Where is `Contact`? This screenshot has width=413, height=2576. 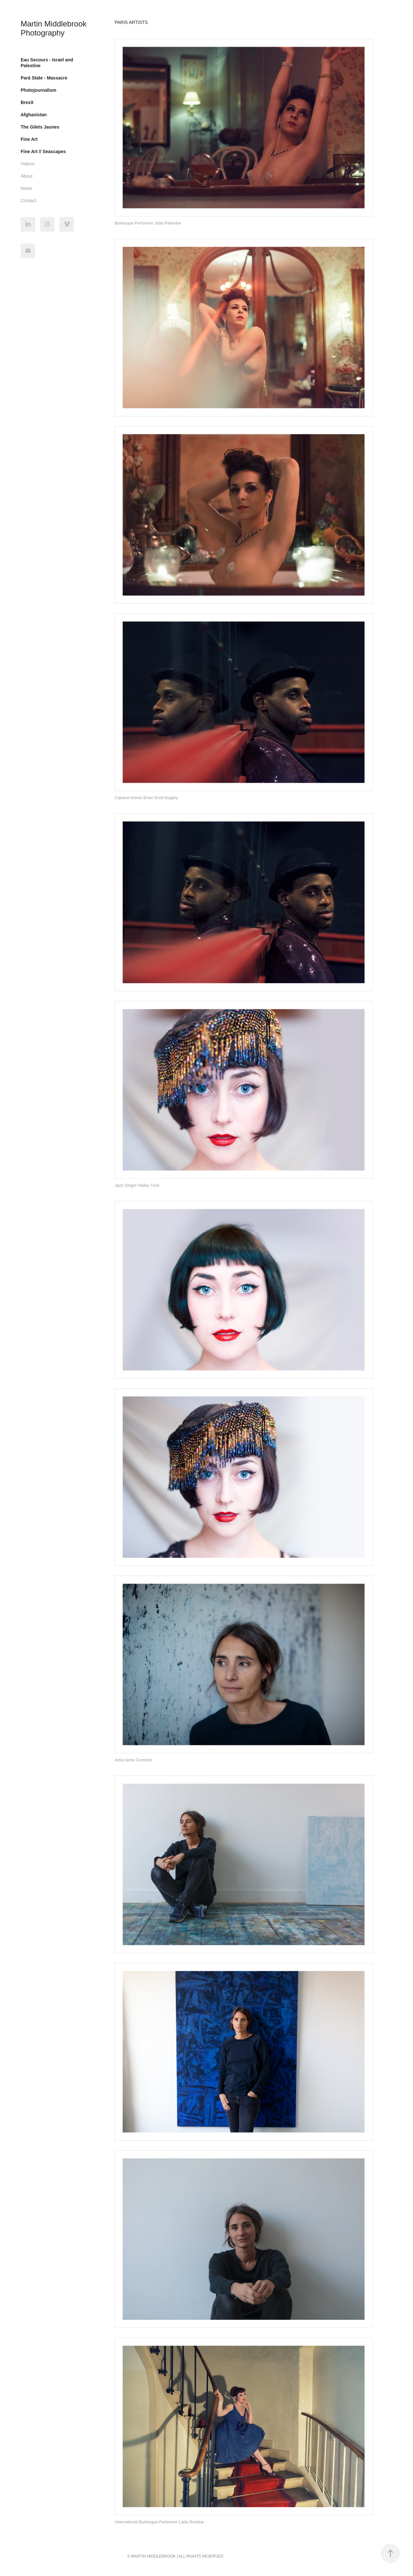
Contact is located at coordinates (28, 200).